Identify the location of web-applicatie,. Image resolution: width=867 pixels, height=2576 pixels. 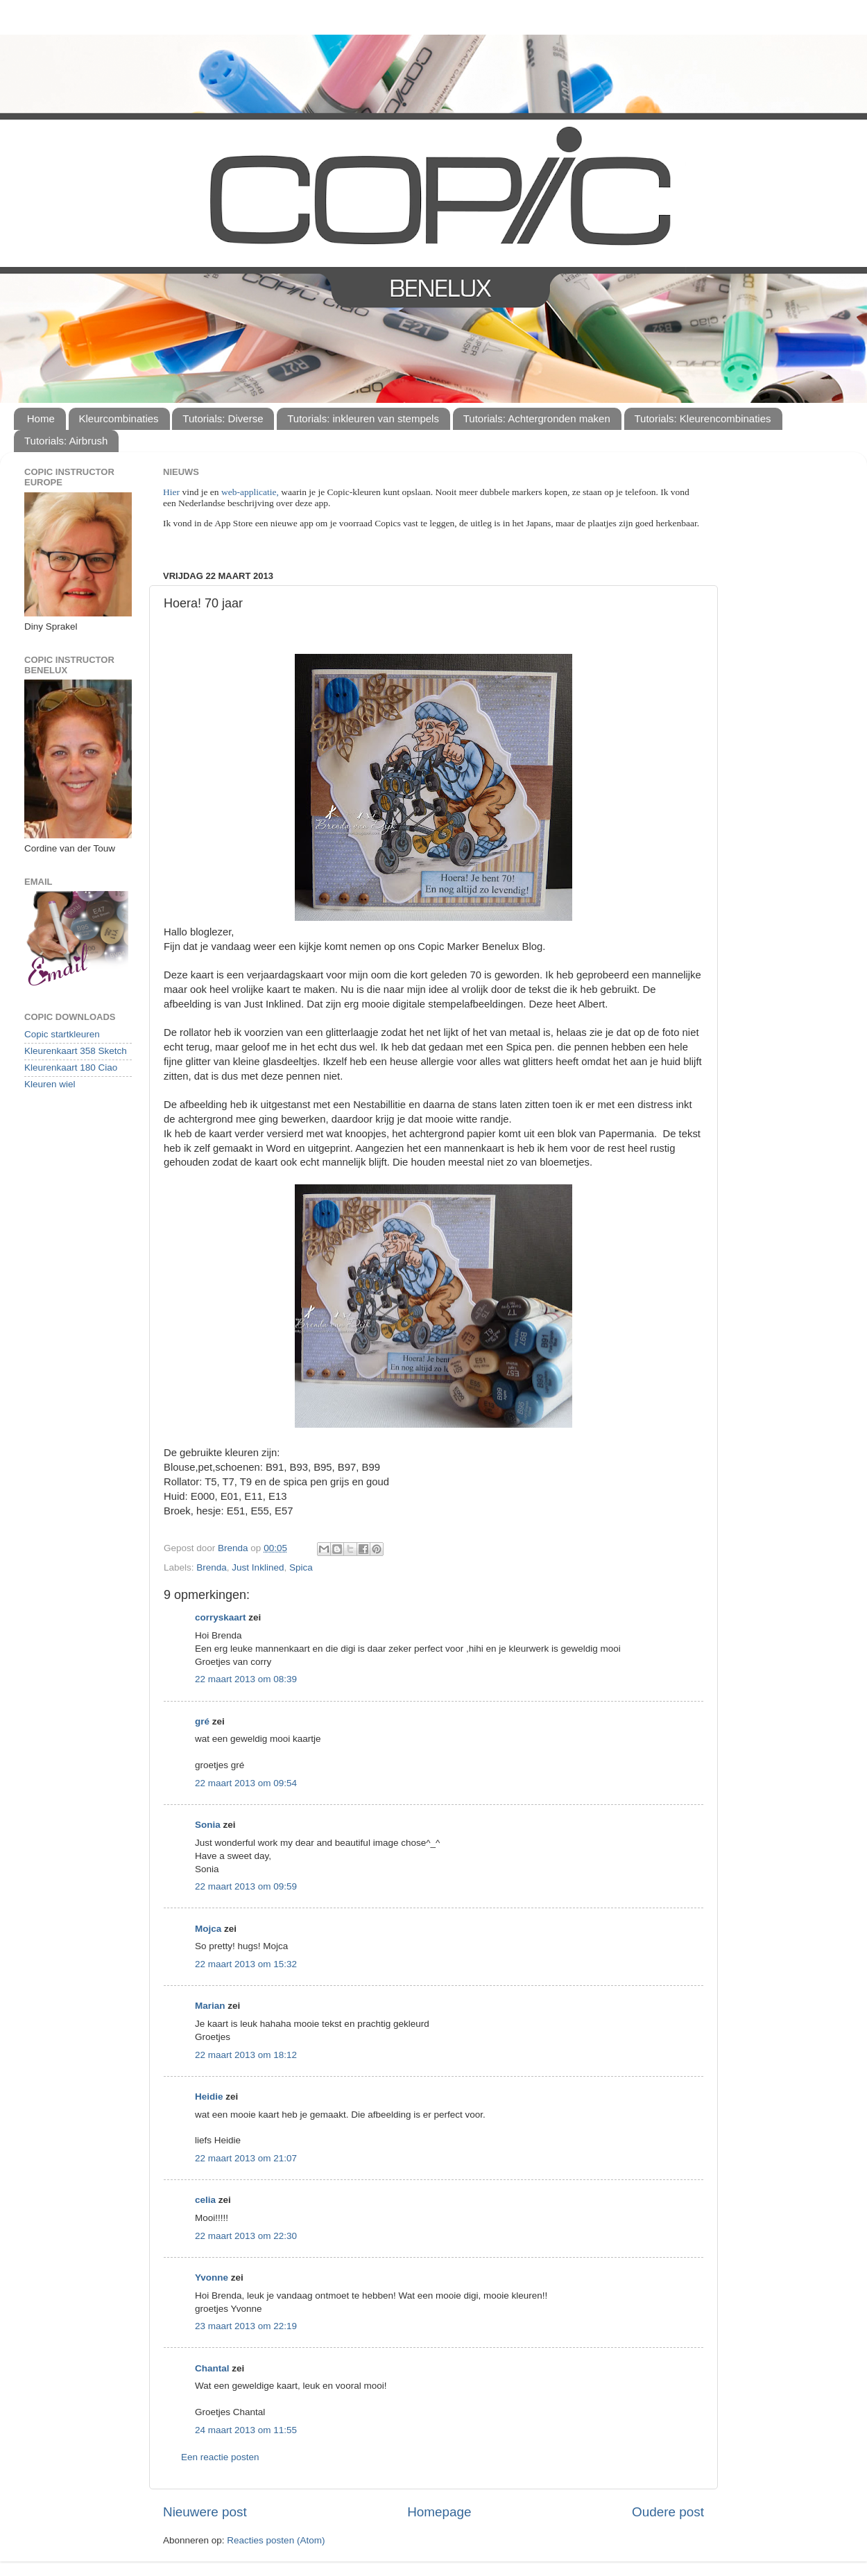
(250, 492).